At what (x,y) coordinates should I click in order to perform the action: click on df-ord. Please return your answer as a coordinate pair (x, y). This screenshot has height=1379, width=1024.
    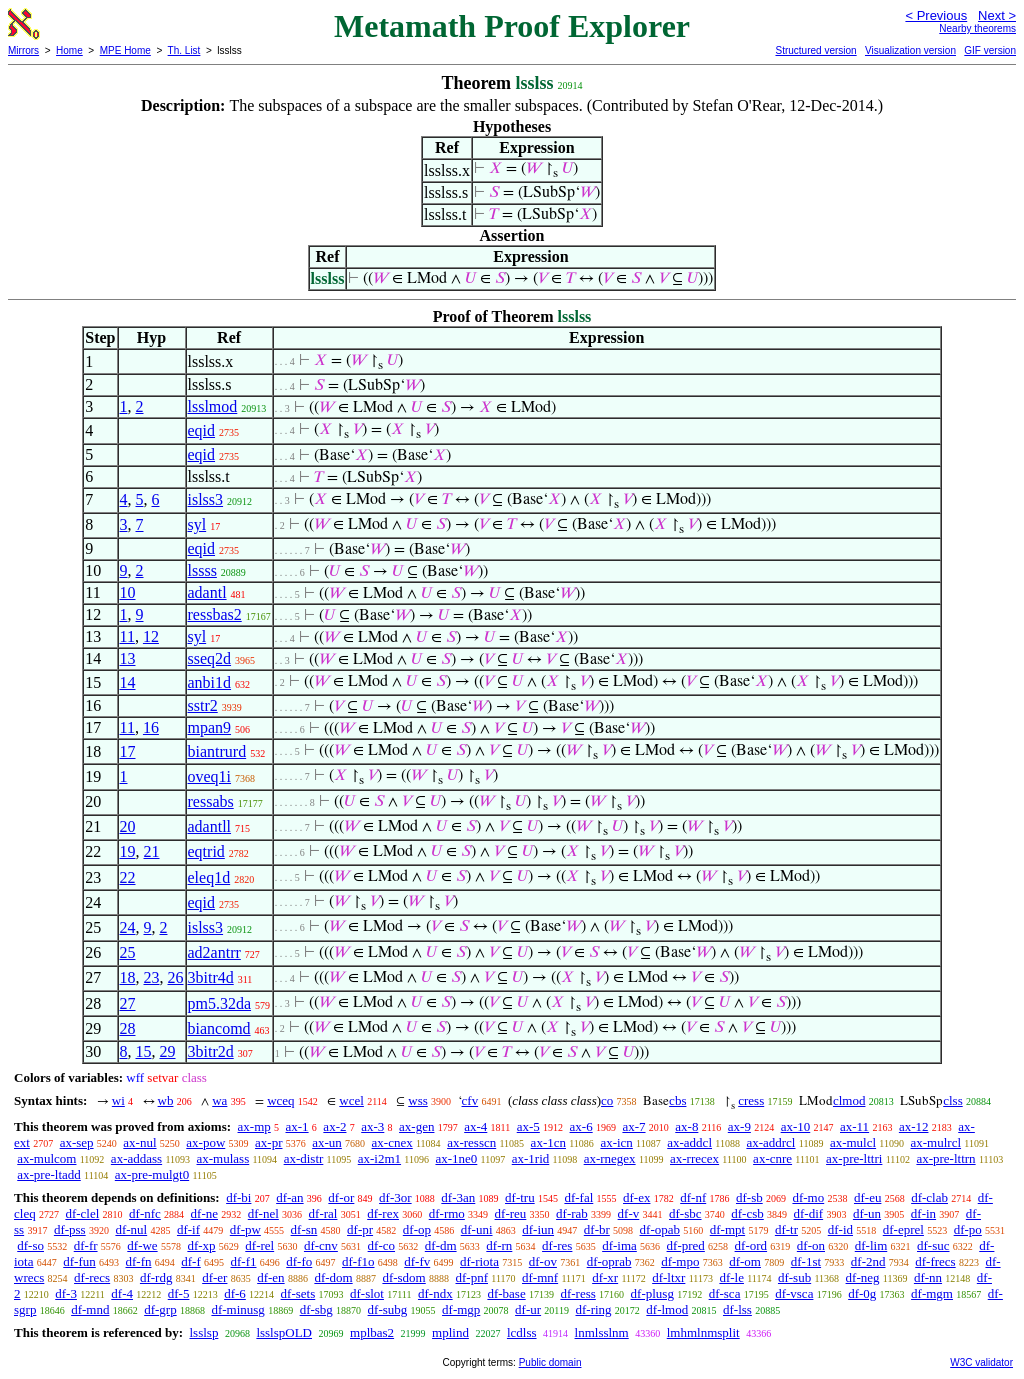
    Looking at the image, I should click on (751, 1245).